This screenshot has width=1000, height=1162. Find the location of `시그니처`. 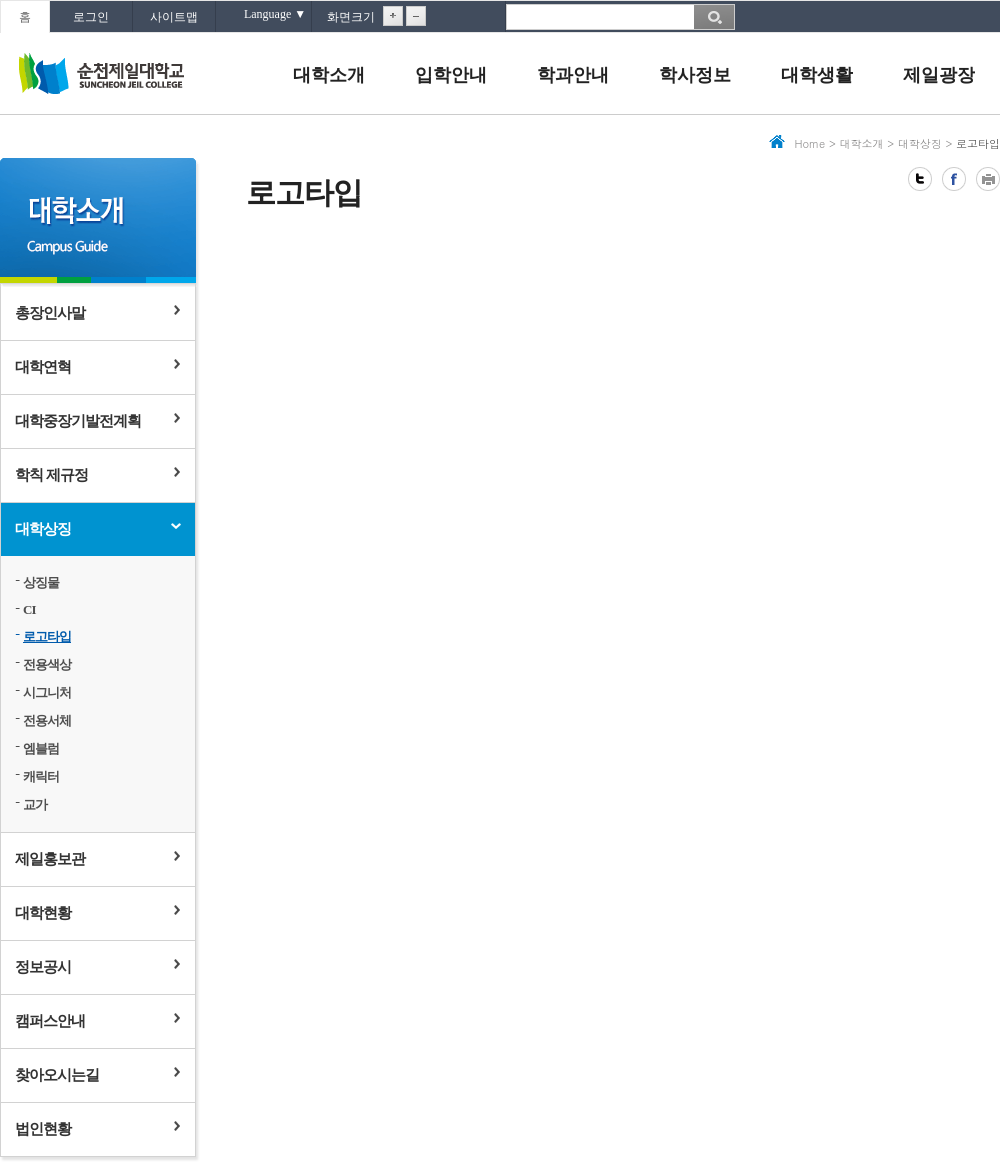

시그니처 is located at coordinates (47, 692).